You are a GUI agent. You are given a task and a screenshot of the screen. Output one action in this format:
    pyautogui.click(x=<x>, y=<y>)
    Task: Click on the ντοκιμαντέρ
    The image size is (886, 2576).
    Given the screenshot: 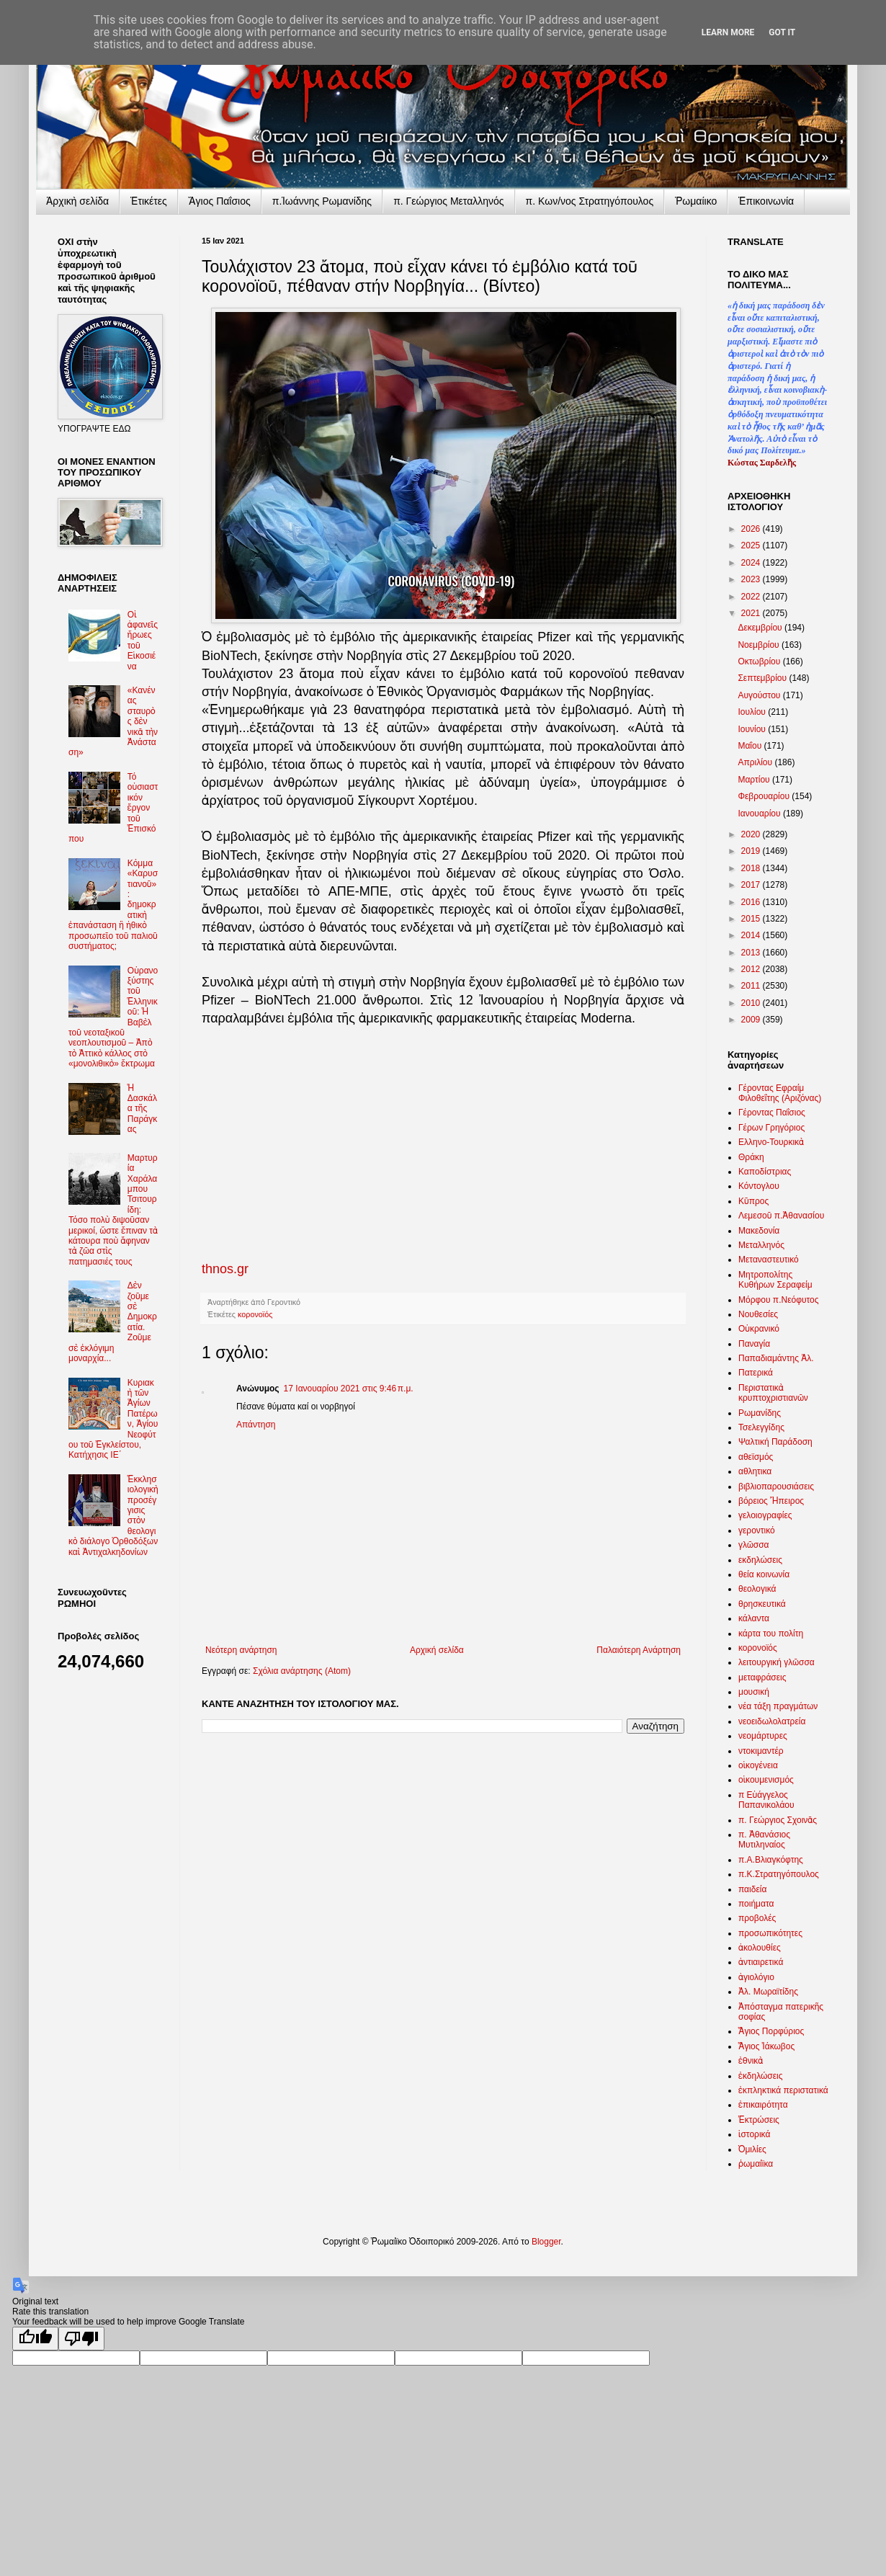 What is the action you would take?
    pyautogui.click(x=761, y=1751)
    